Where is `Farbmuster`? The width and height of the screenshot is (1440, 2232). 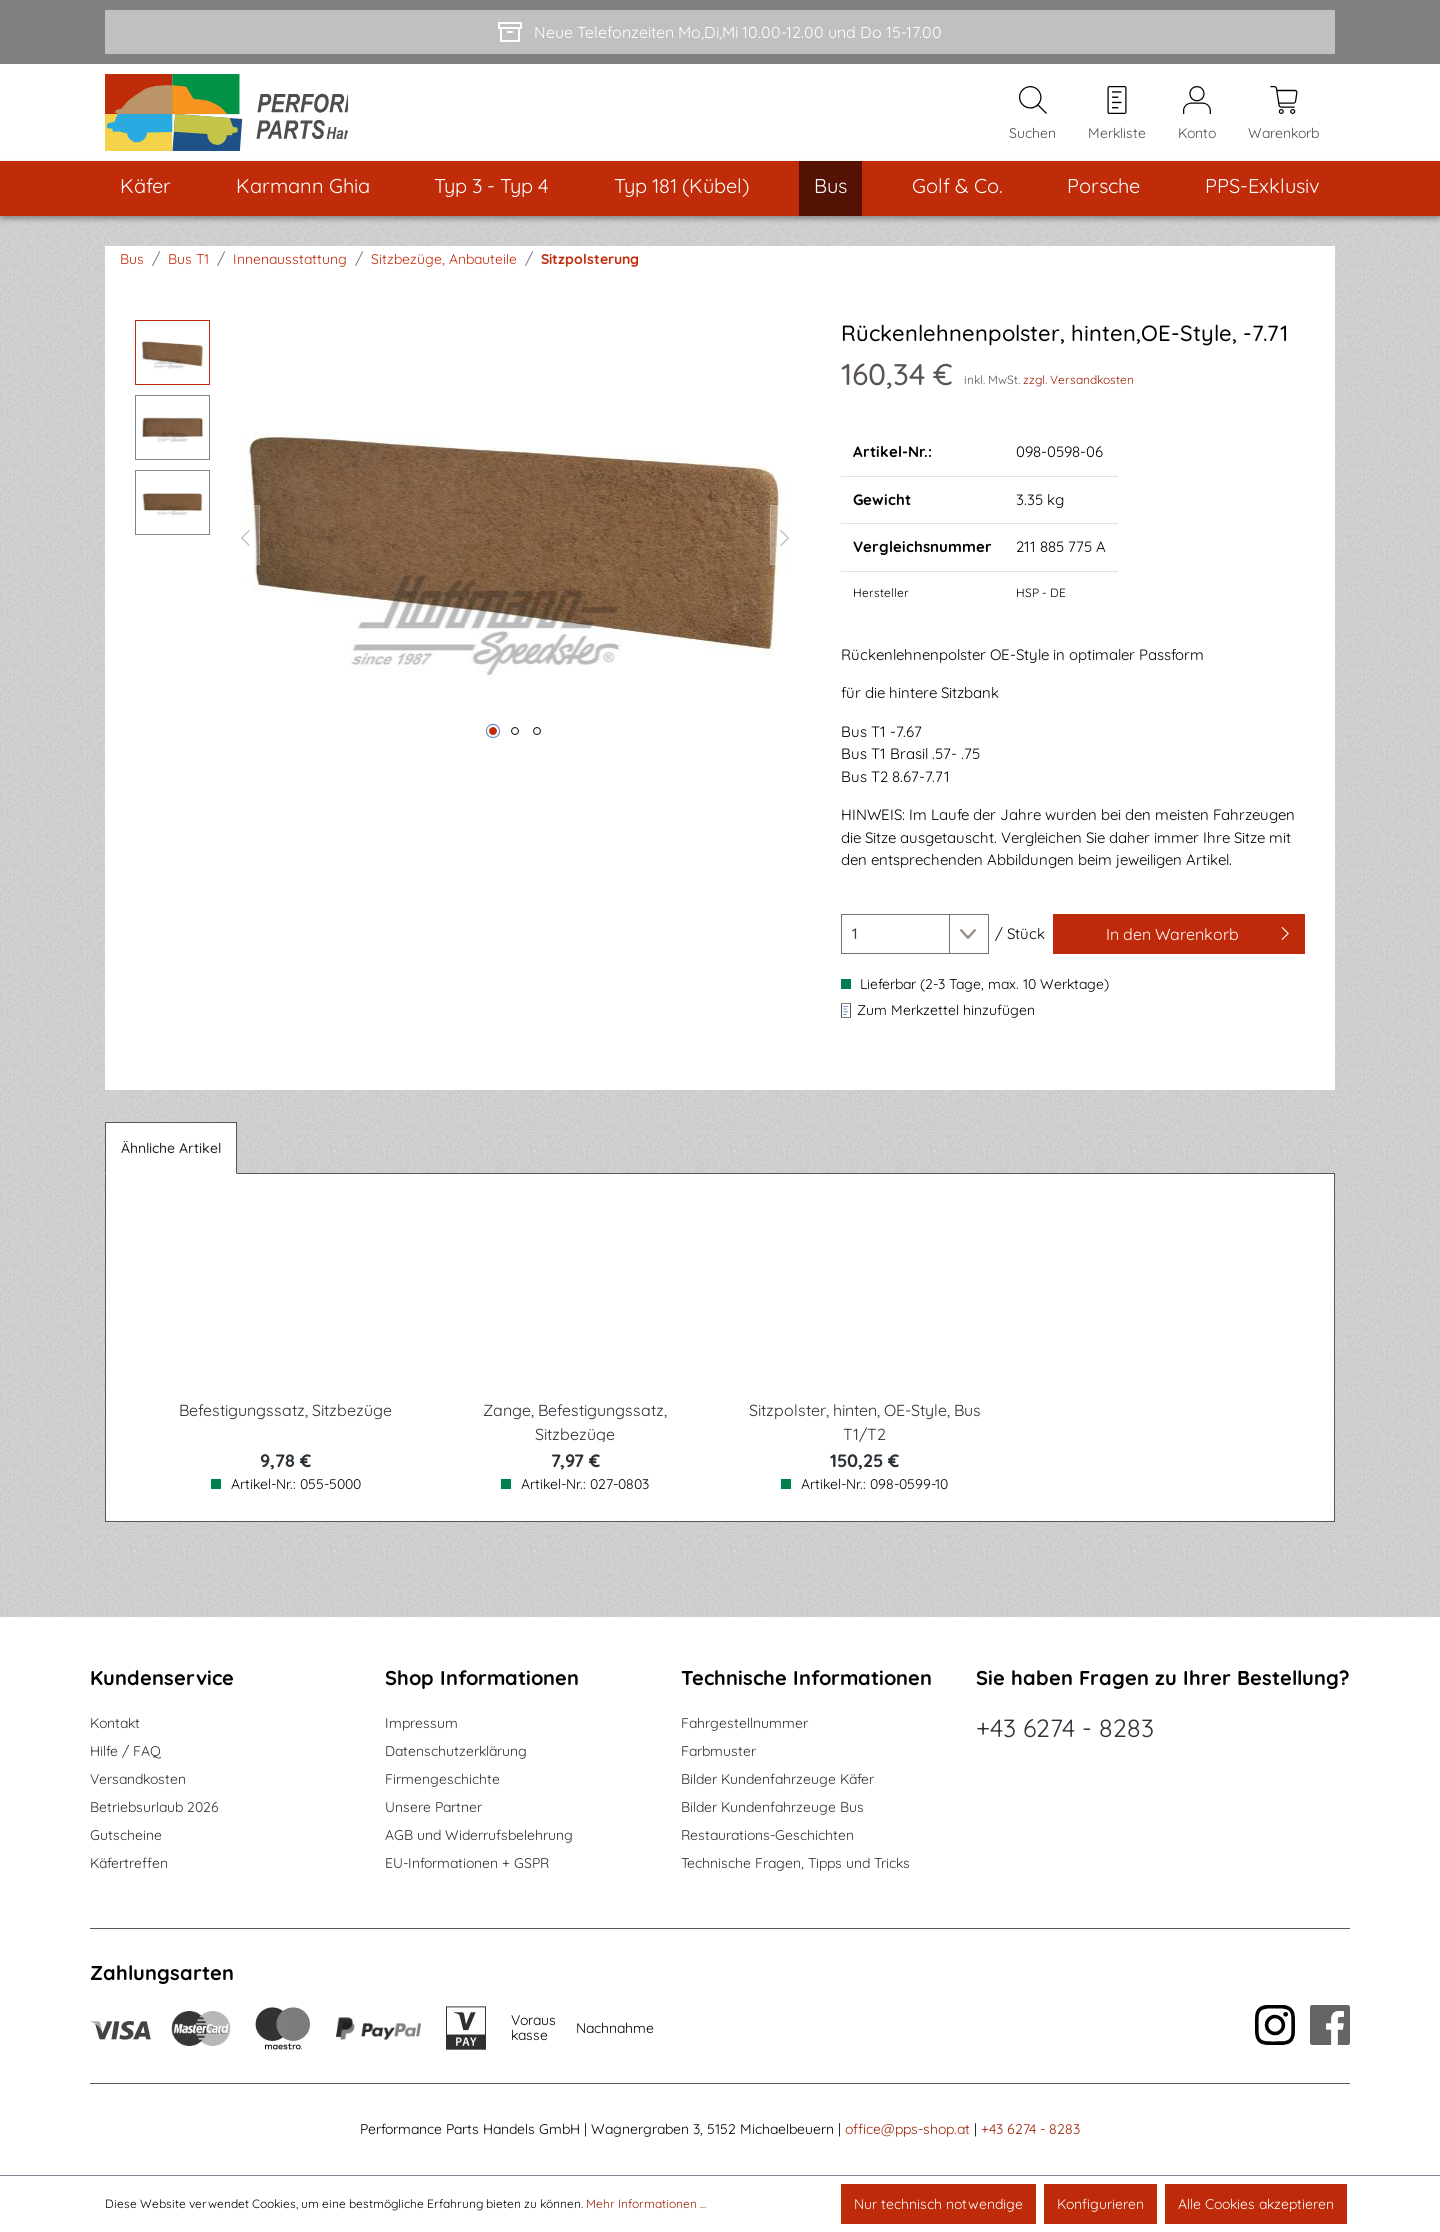 Farbmuster is located at coordinates (718, 1752).